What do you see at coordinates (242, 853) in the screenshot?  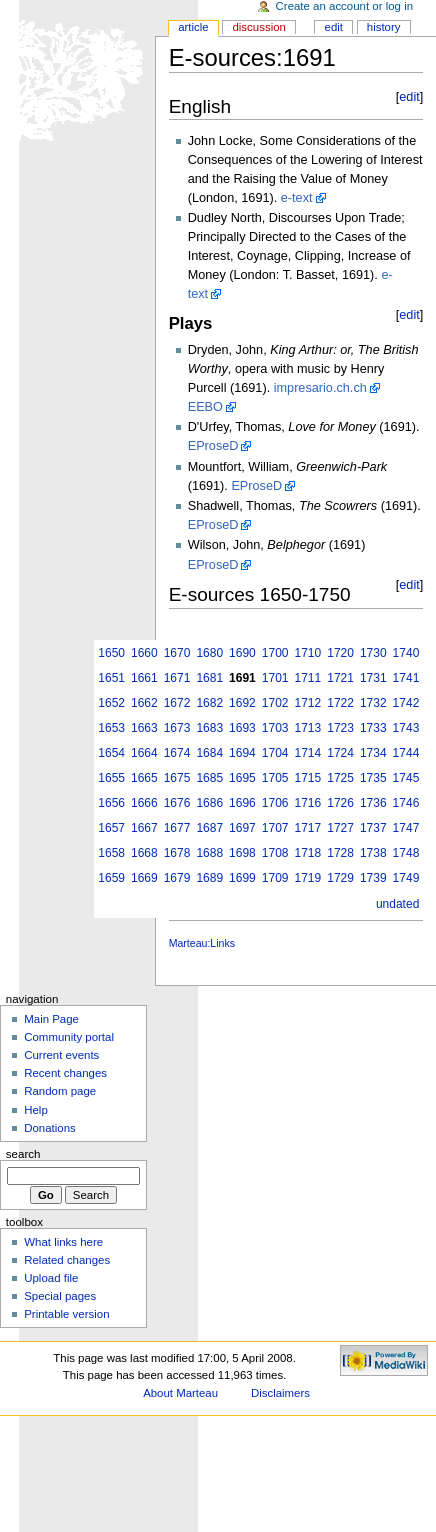 I see `1698` at bounding box center [242, 853].